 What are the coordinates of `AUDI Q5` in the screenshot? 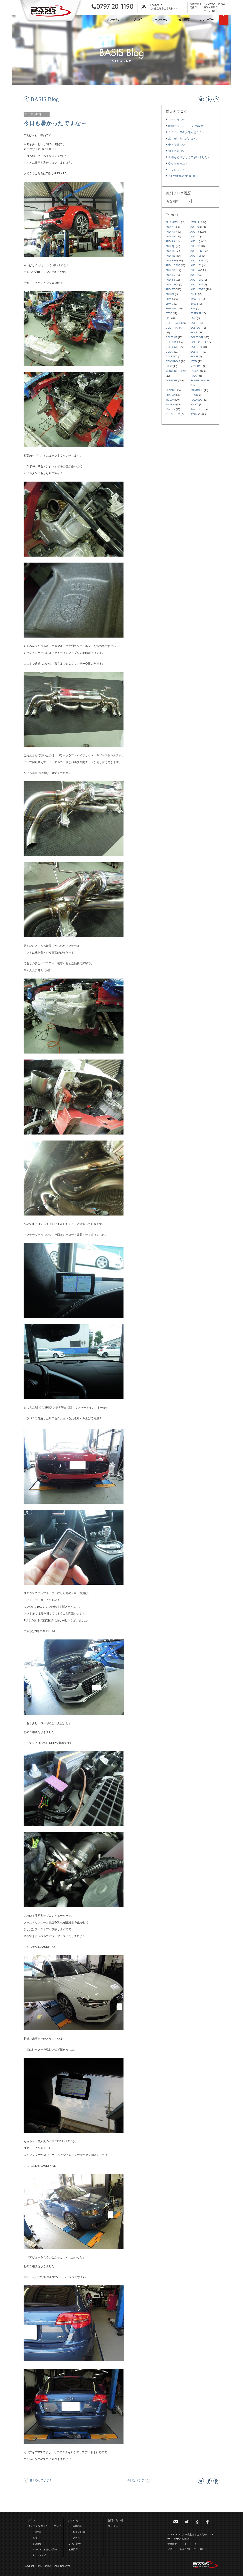 It's located at (170, 246).